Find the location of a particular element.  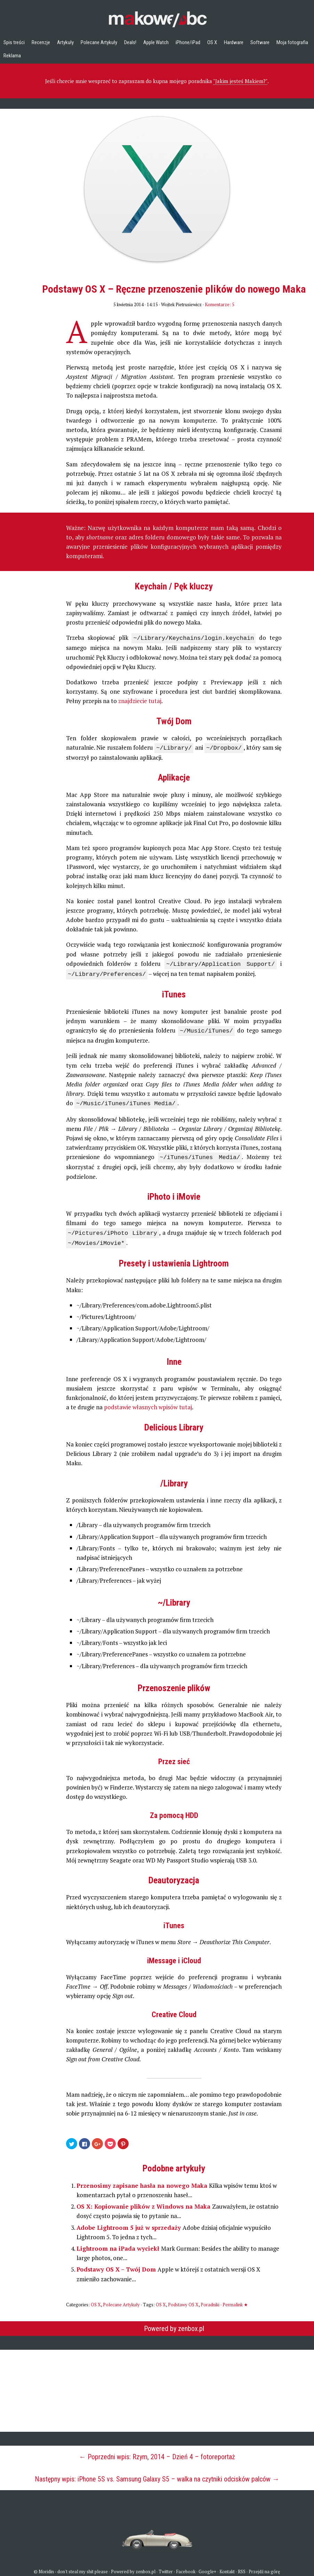

Artykuły is located at coordinates (65, 42).